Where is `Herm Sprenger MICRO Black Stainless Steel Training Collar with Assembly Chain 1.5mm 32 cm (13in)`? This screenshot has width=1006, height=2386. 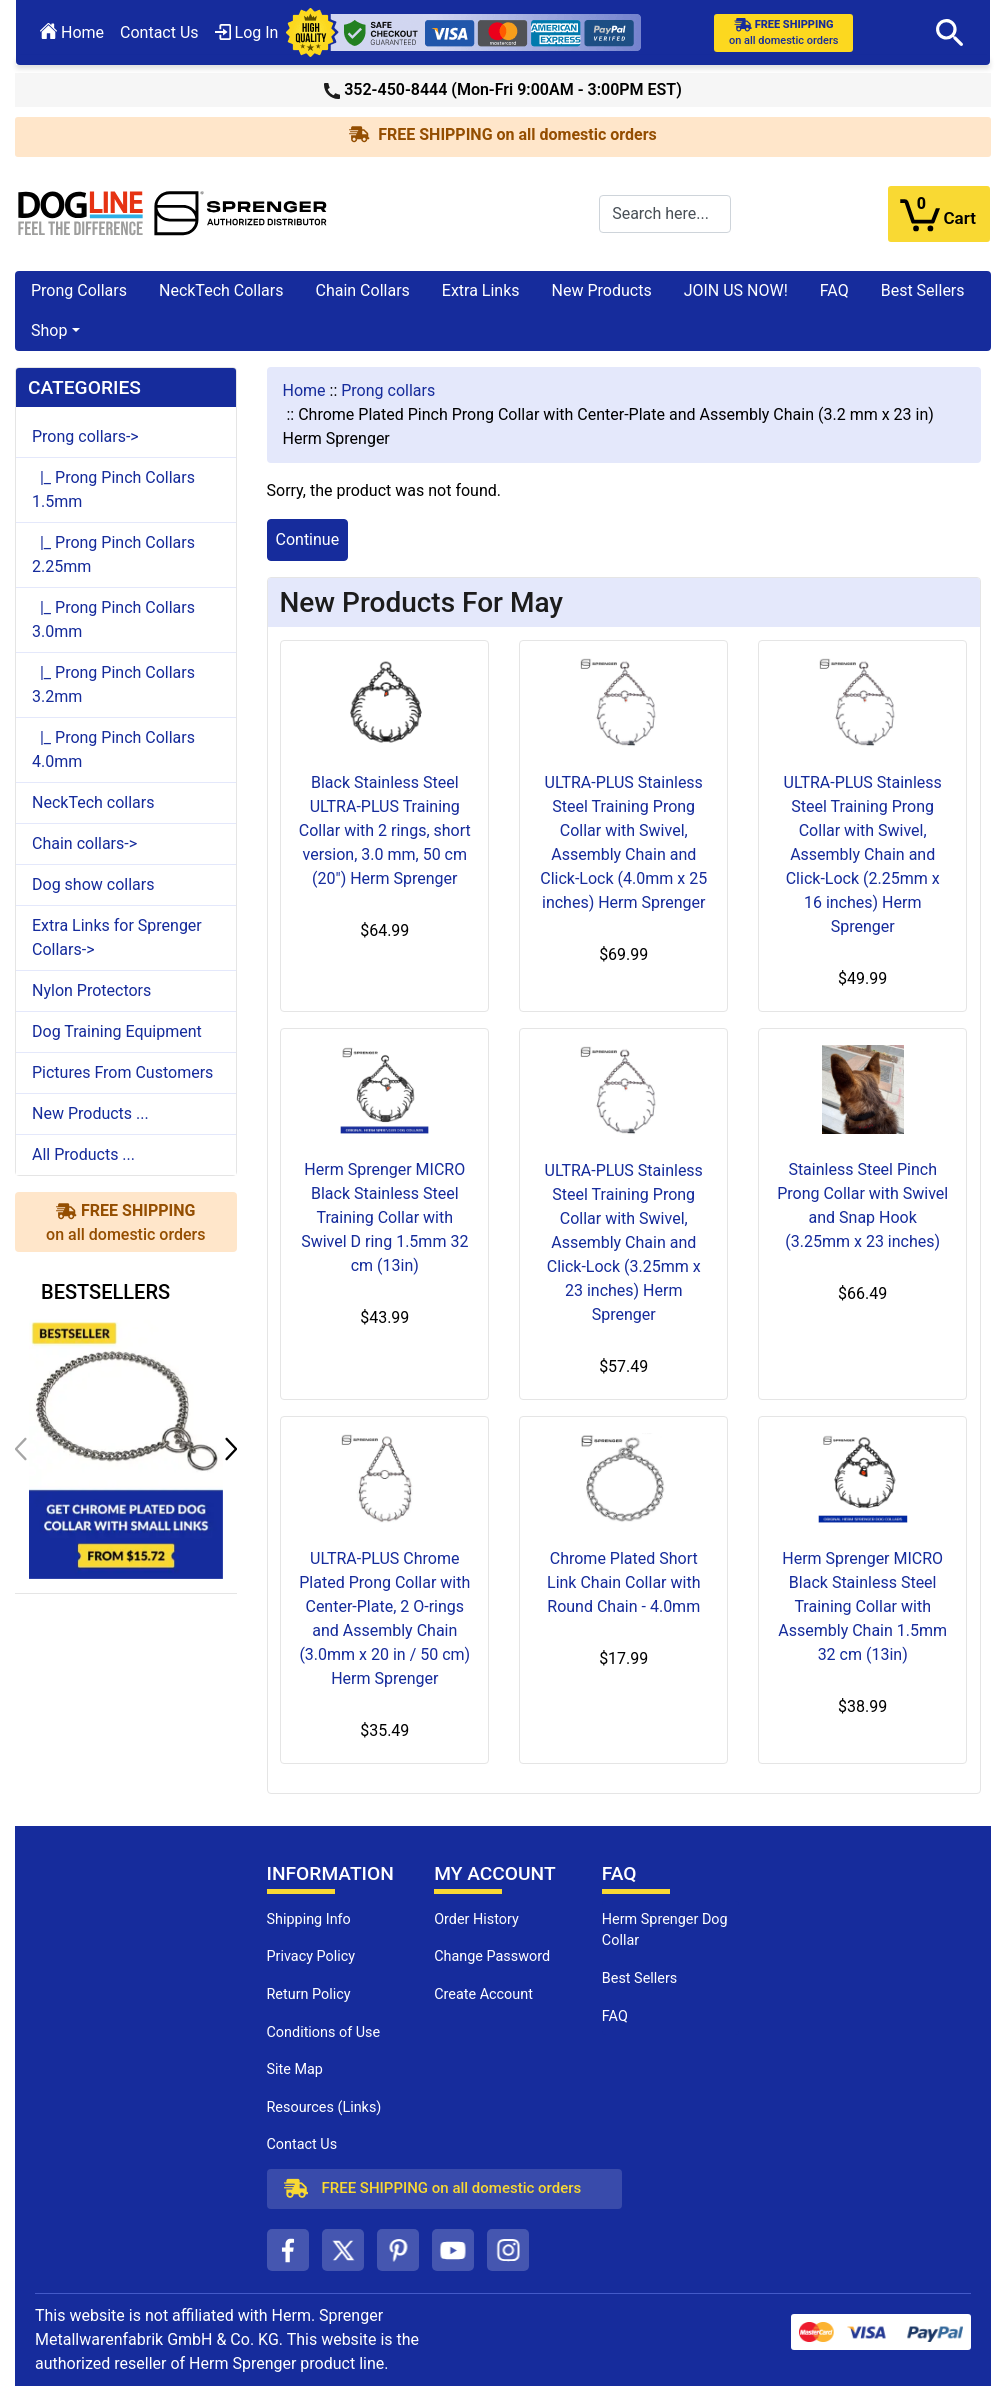 Herm Sprenger MICRO Black Stainless Steel Training Collar with Assembly Chain 1.5mm 32 cm (13in) is located at coordinates (862, 1606).